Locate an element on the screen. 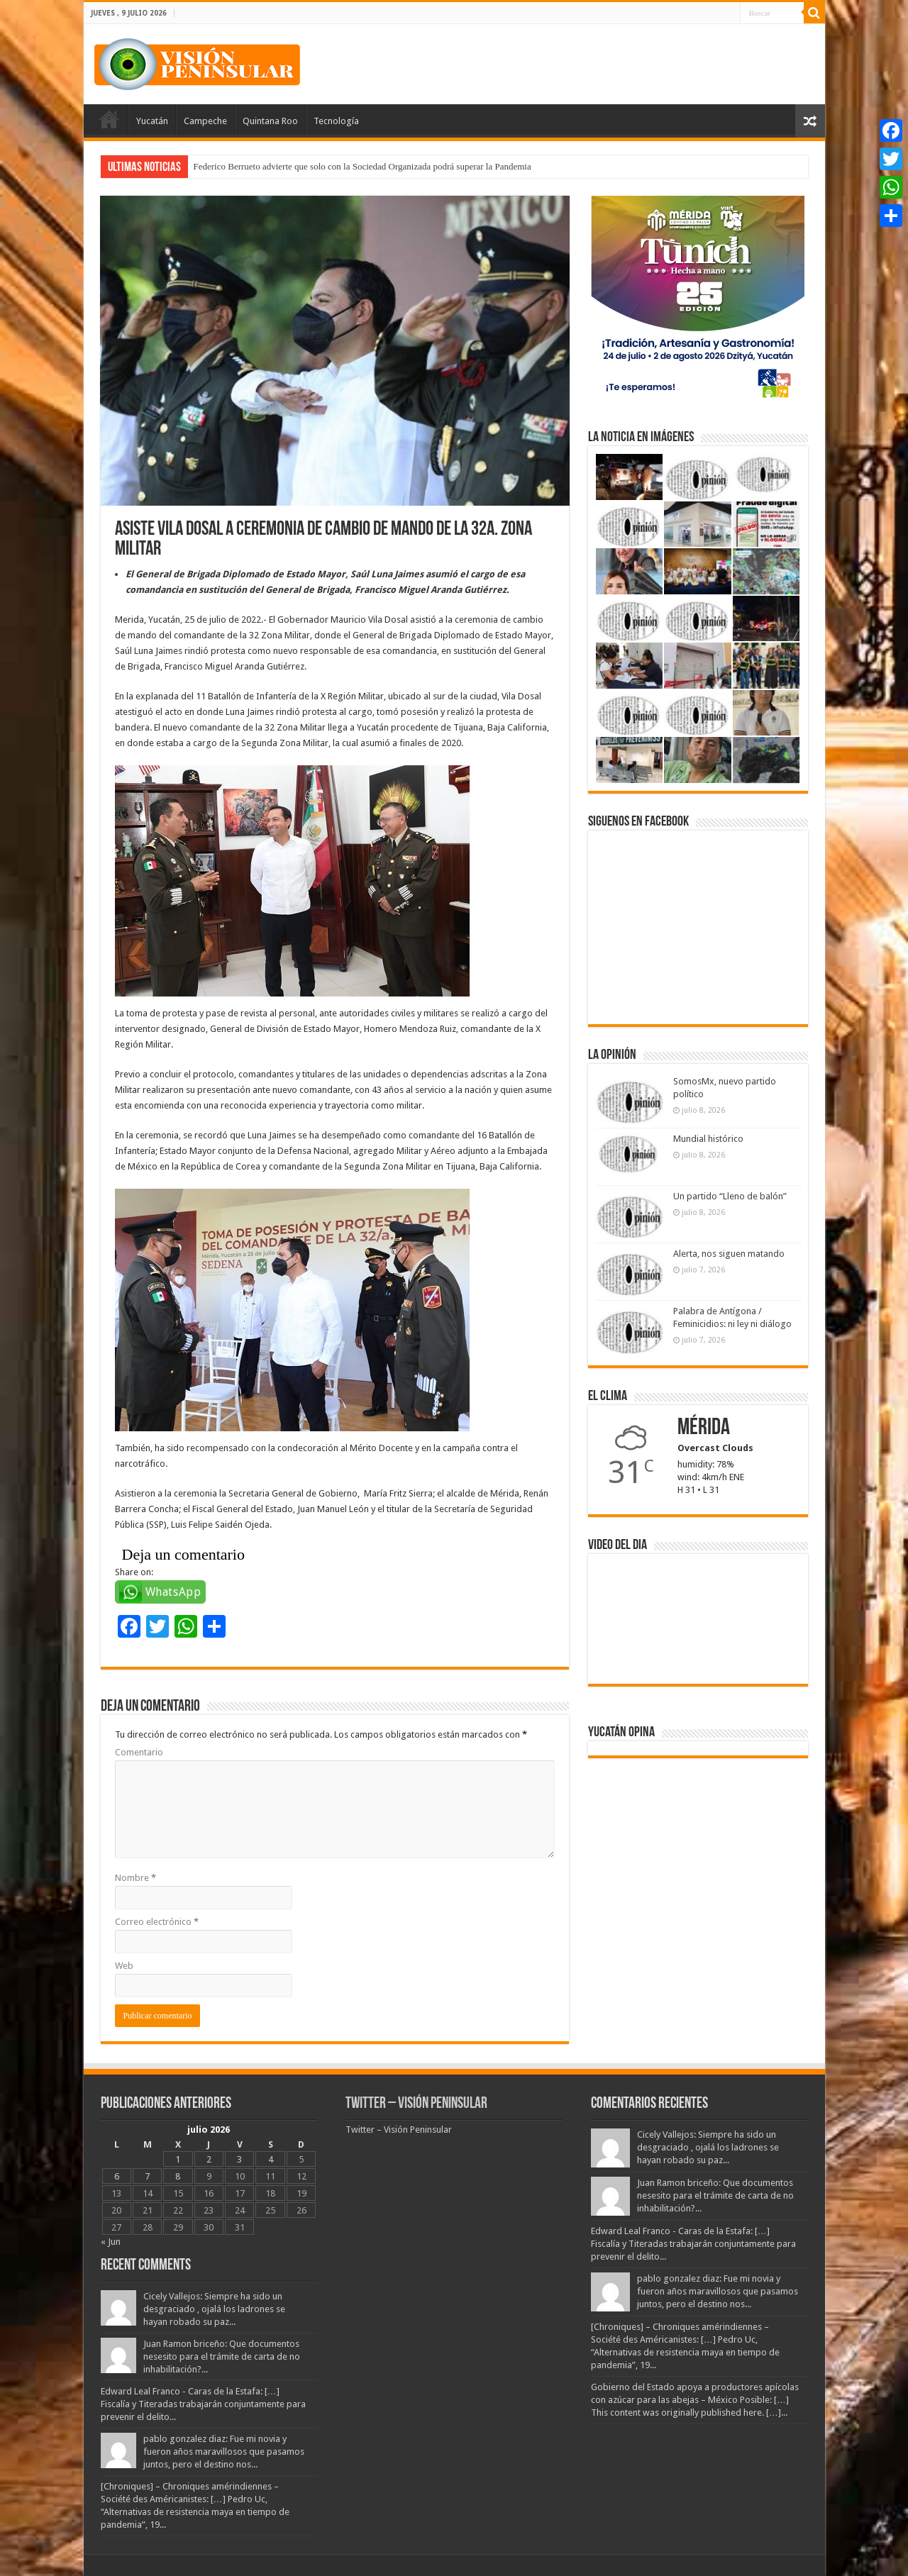 The image size is (908, 2576). Mundial histórico is located at coordinates (708, 1138).